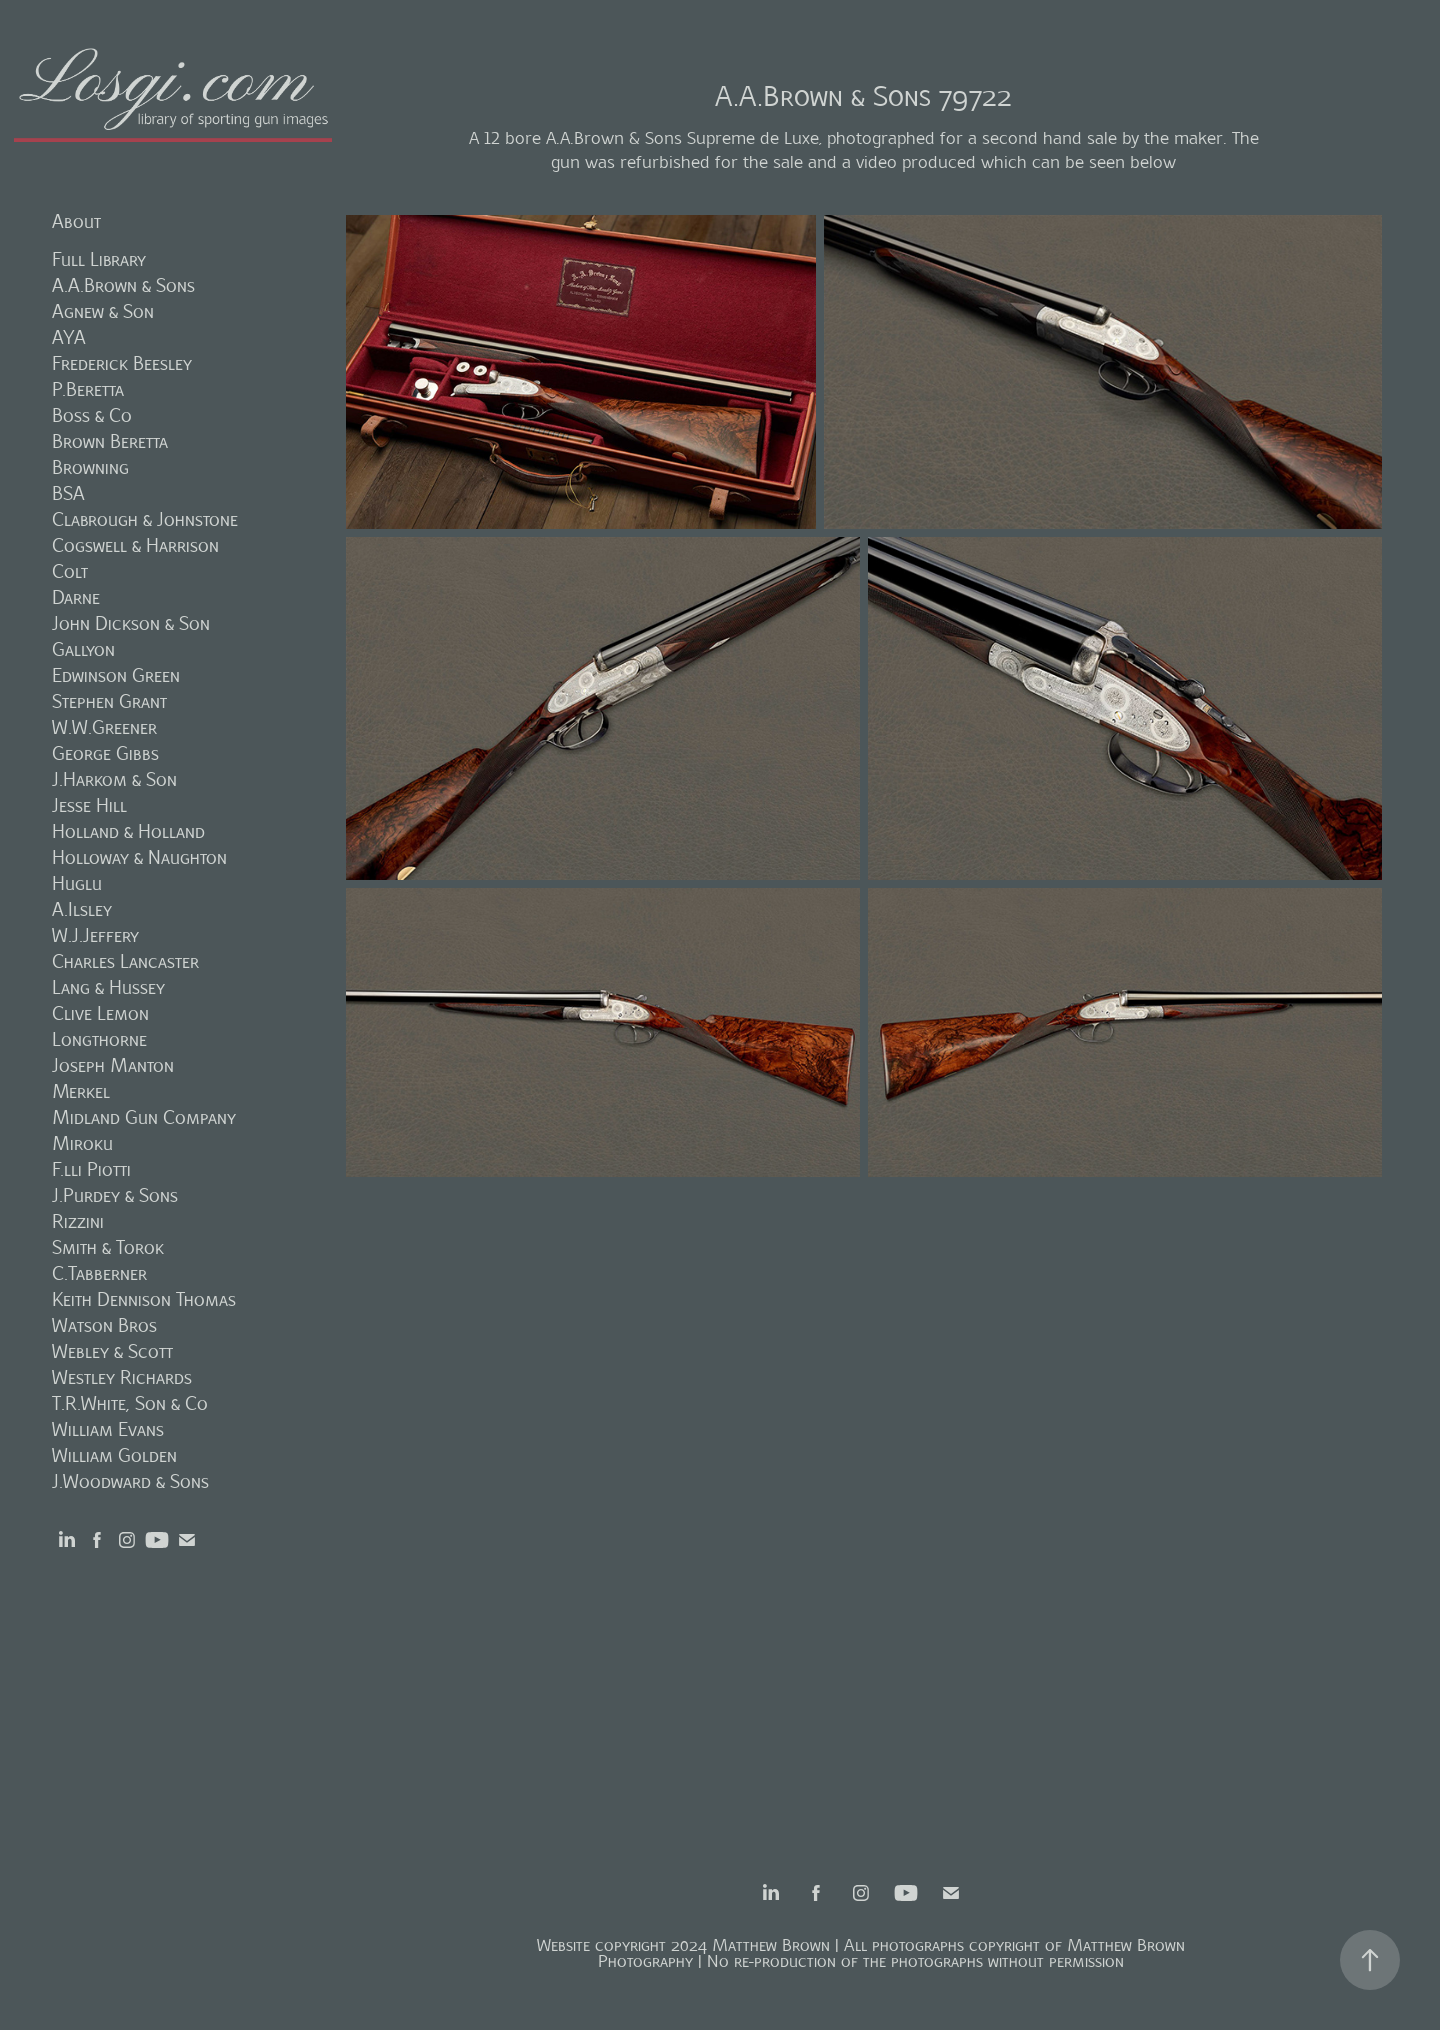 The image size is (1440, 2030). What do you see at coordinates (91, 1169) in the screenshot?
I see `F.lli Piotti` at bounding box center [91, 1169].